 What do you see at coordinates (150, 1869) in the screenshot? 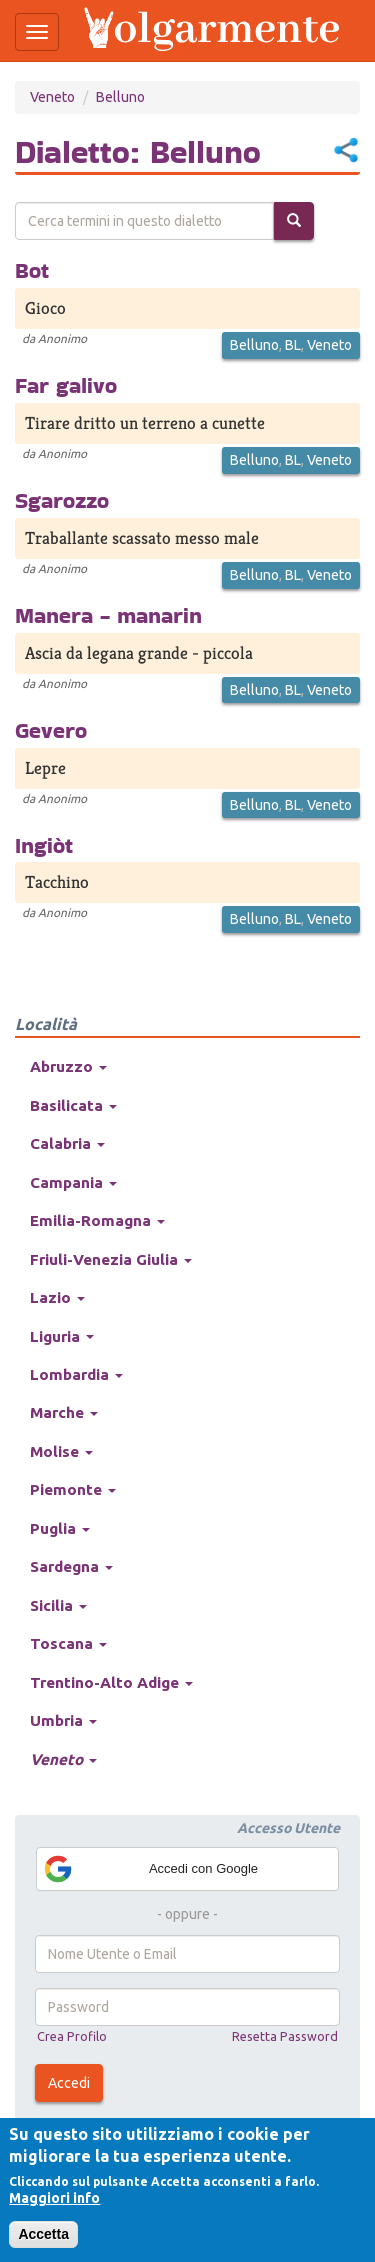
I see `Accedi con Google` at bounding box center [150, 1869].